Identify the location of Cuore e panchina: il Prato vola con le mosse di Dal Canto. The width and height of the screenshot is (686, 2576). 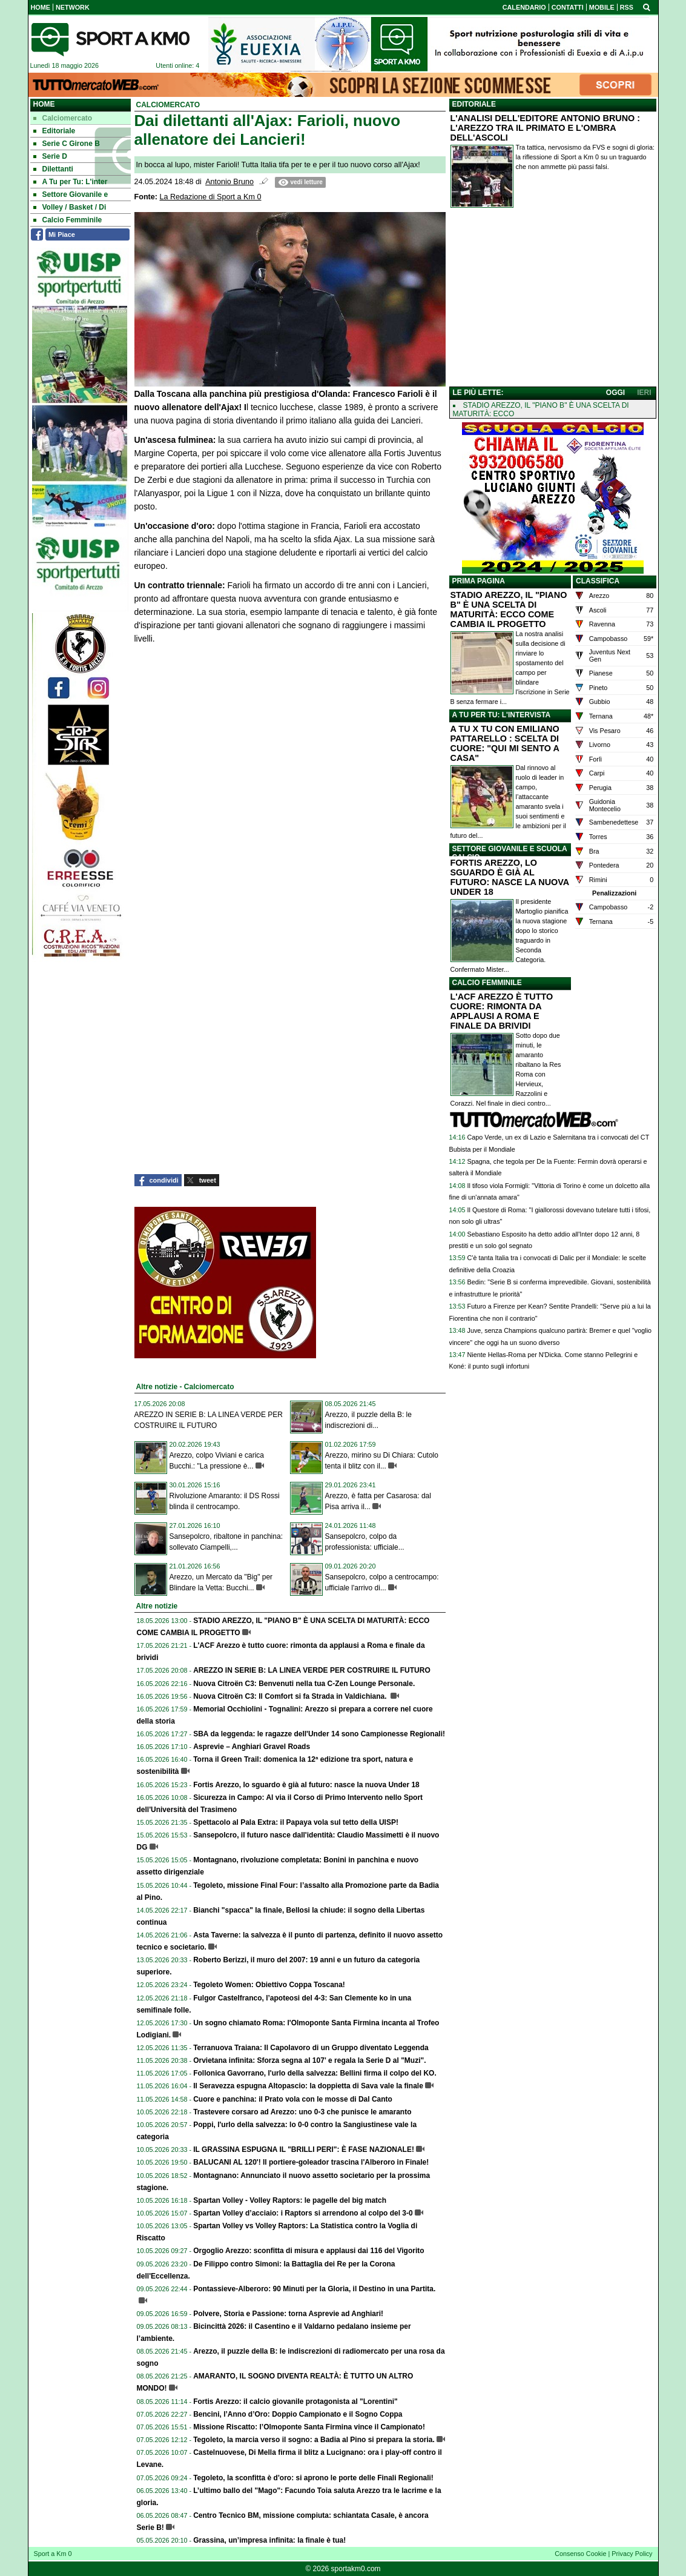
(292, 2099).